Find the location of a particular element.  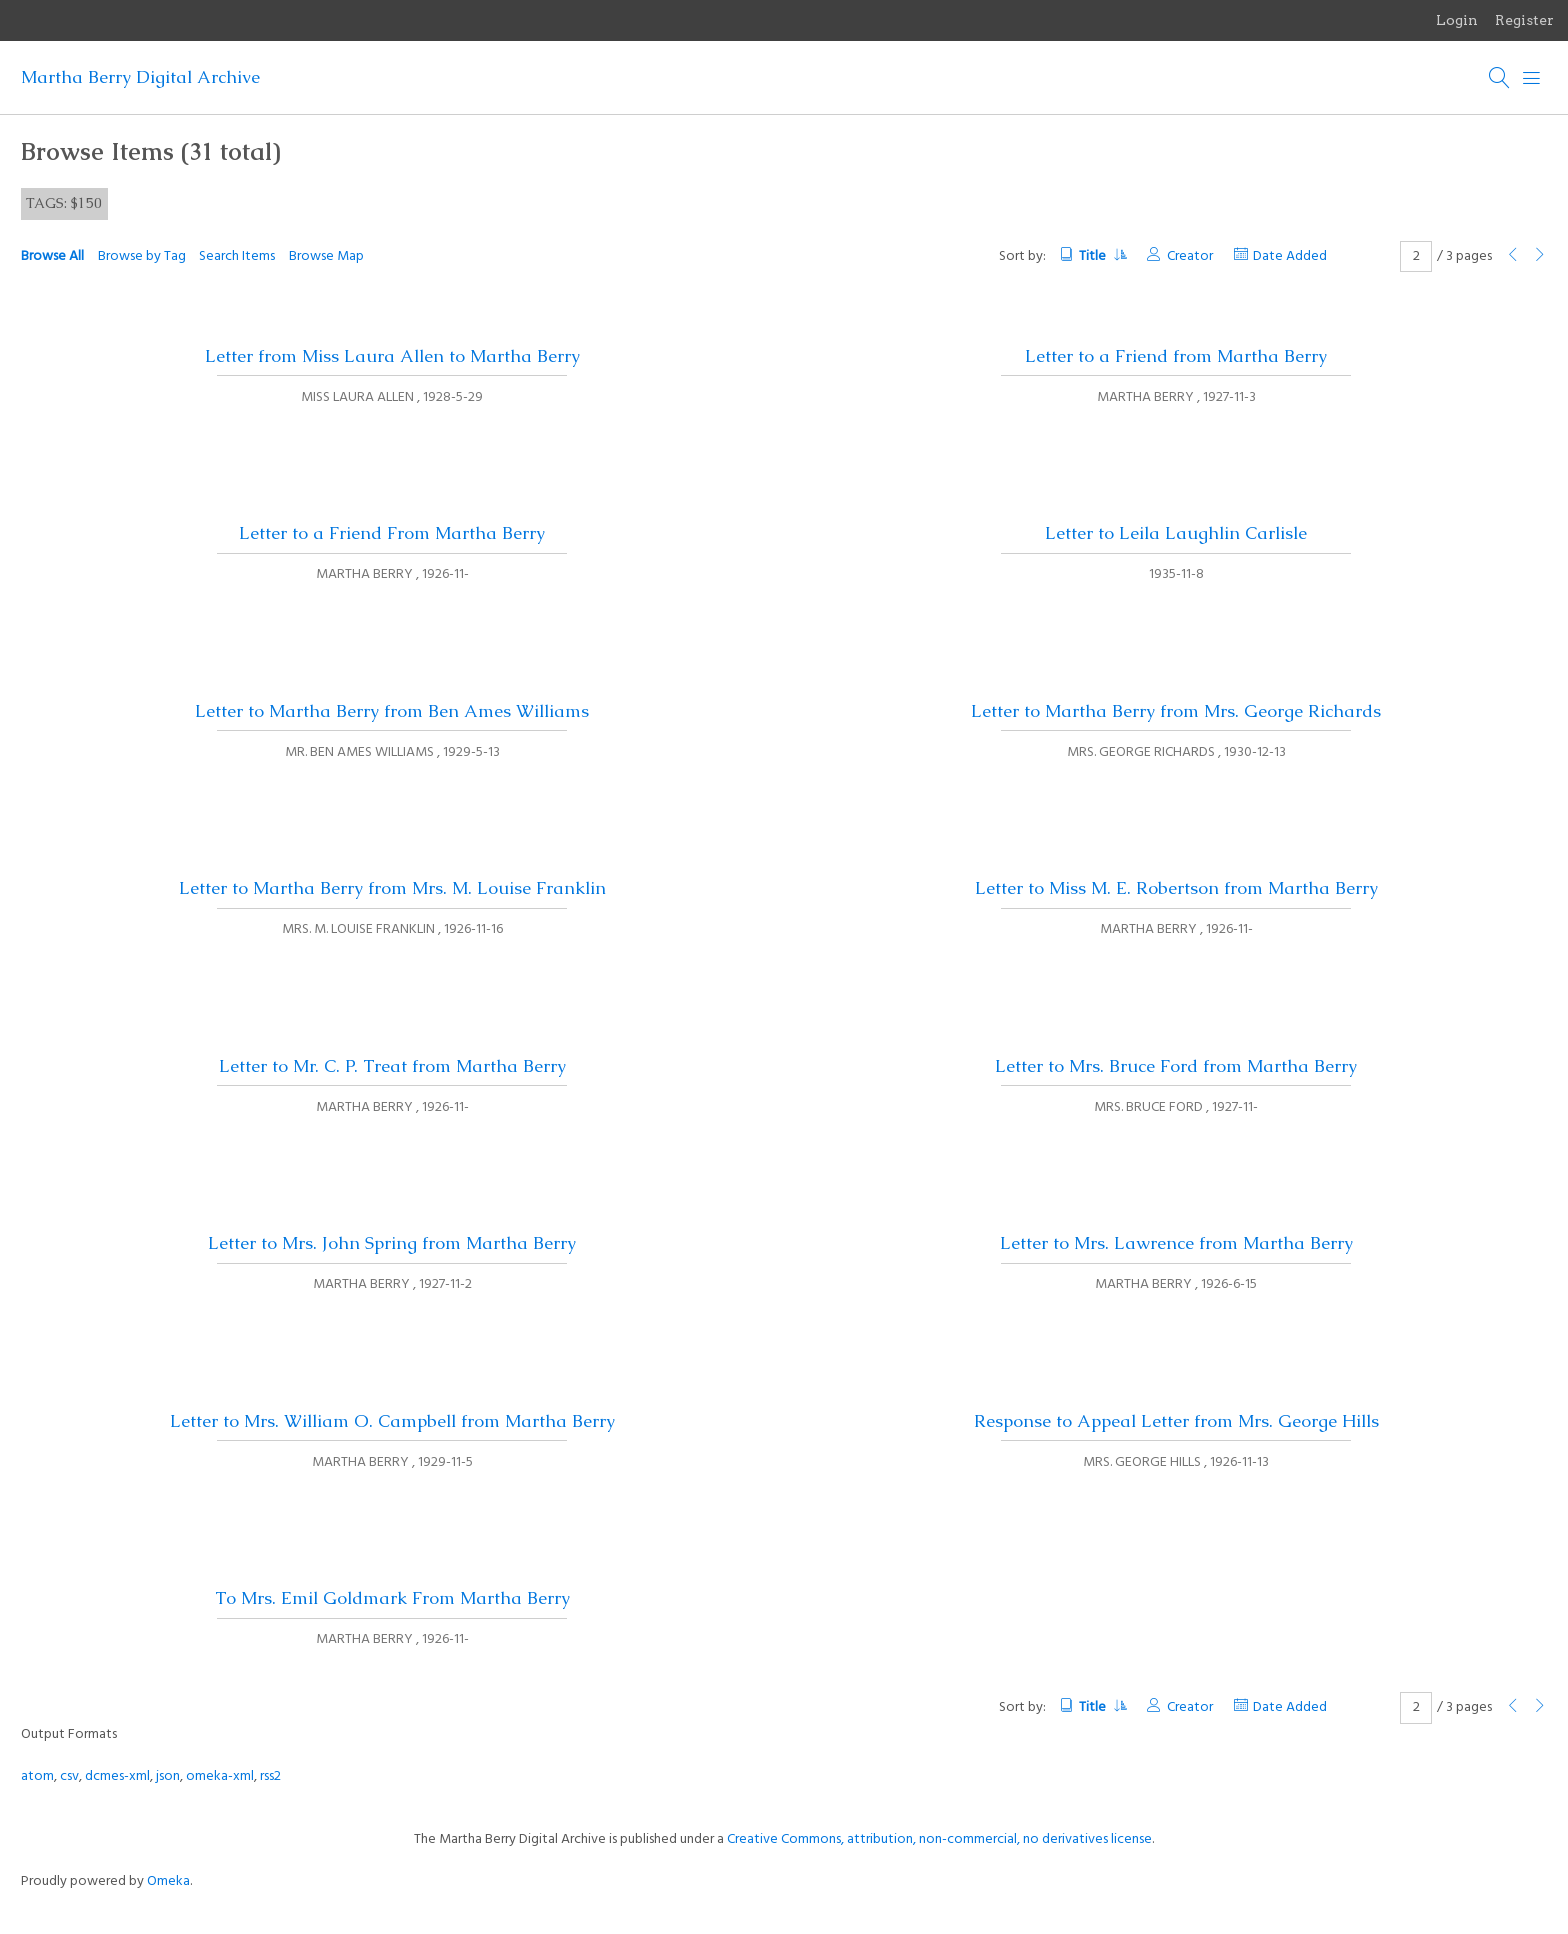

atom is located at coordinates (37, 1776).